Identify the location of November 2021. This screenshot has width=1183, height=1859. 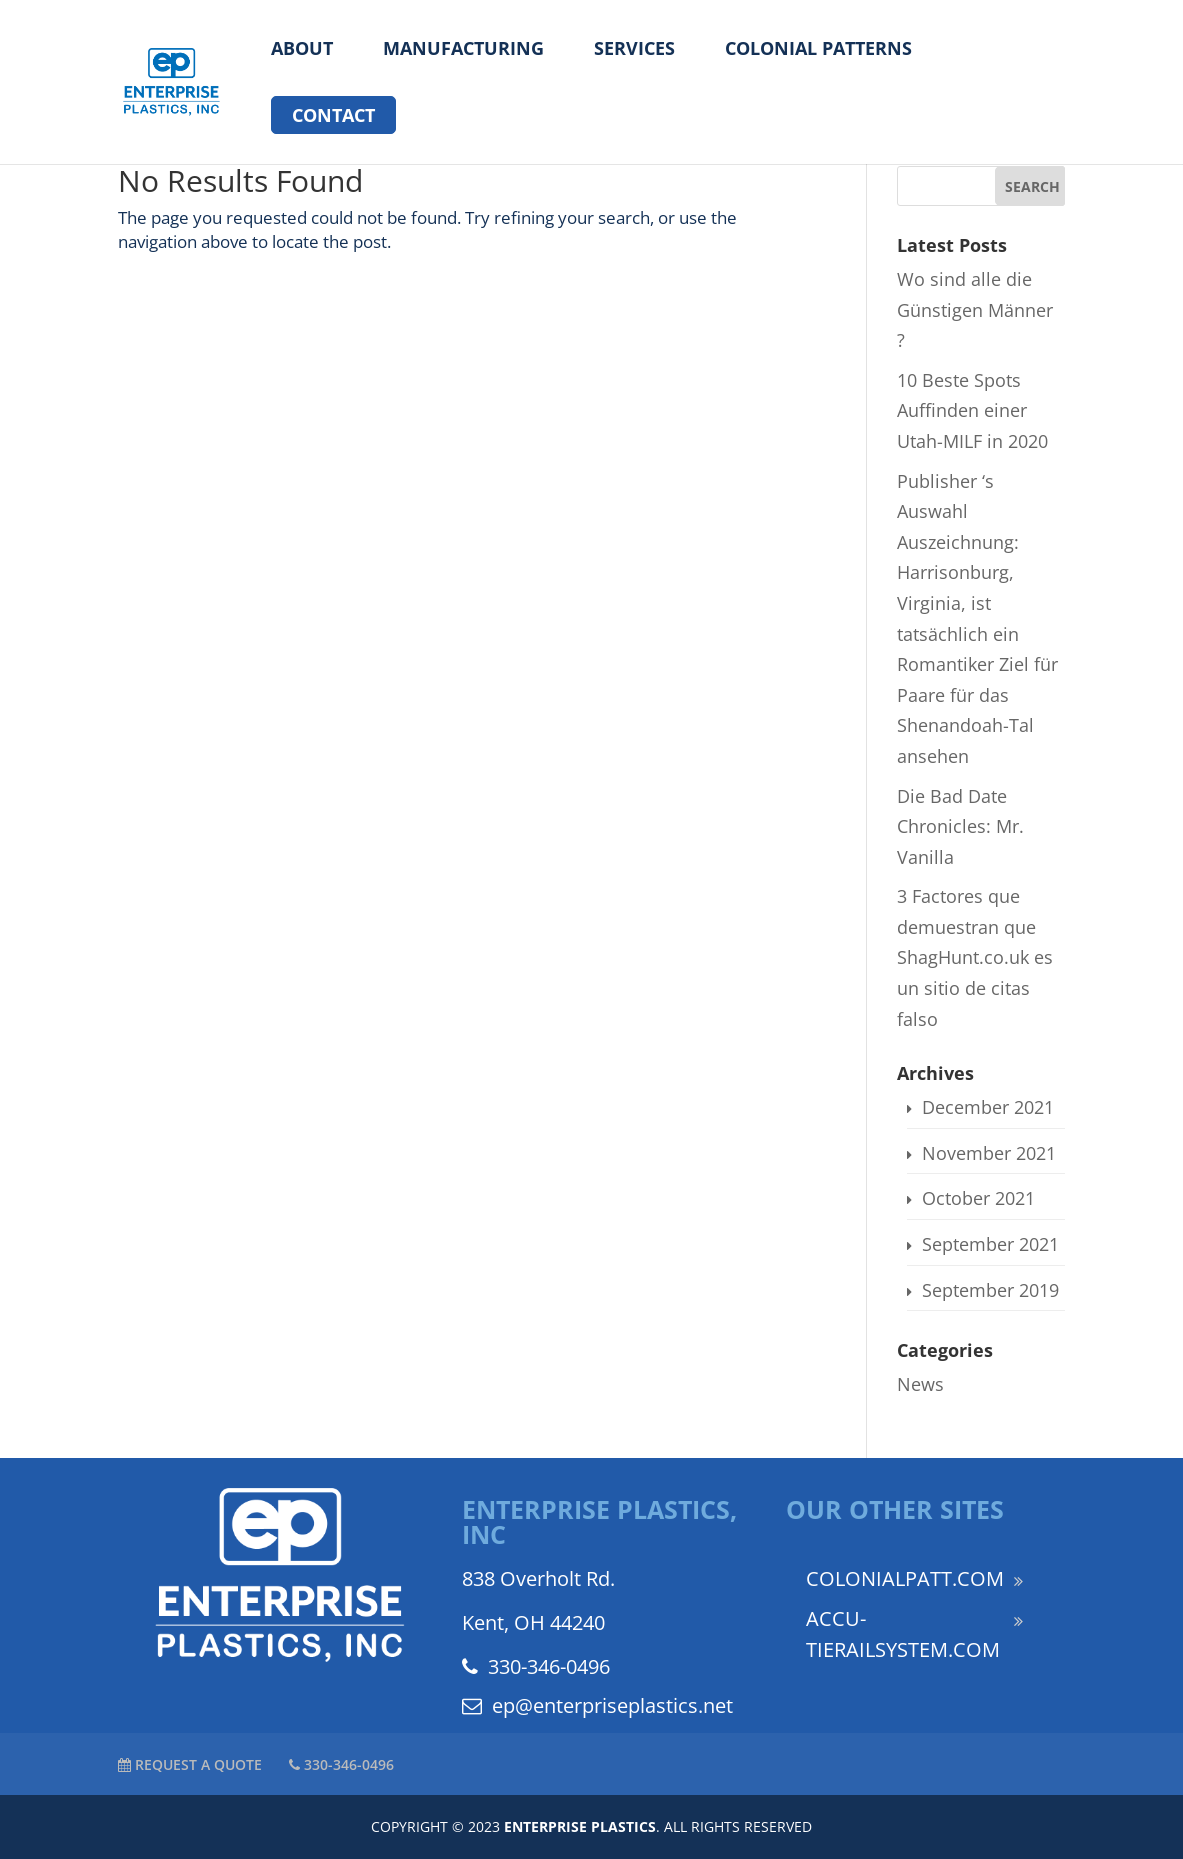
(989, 1153).